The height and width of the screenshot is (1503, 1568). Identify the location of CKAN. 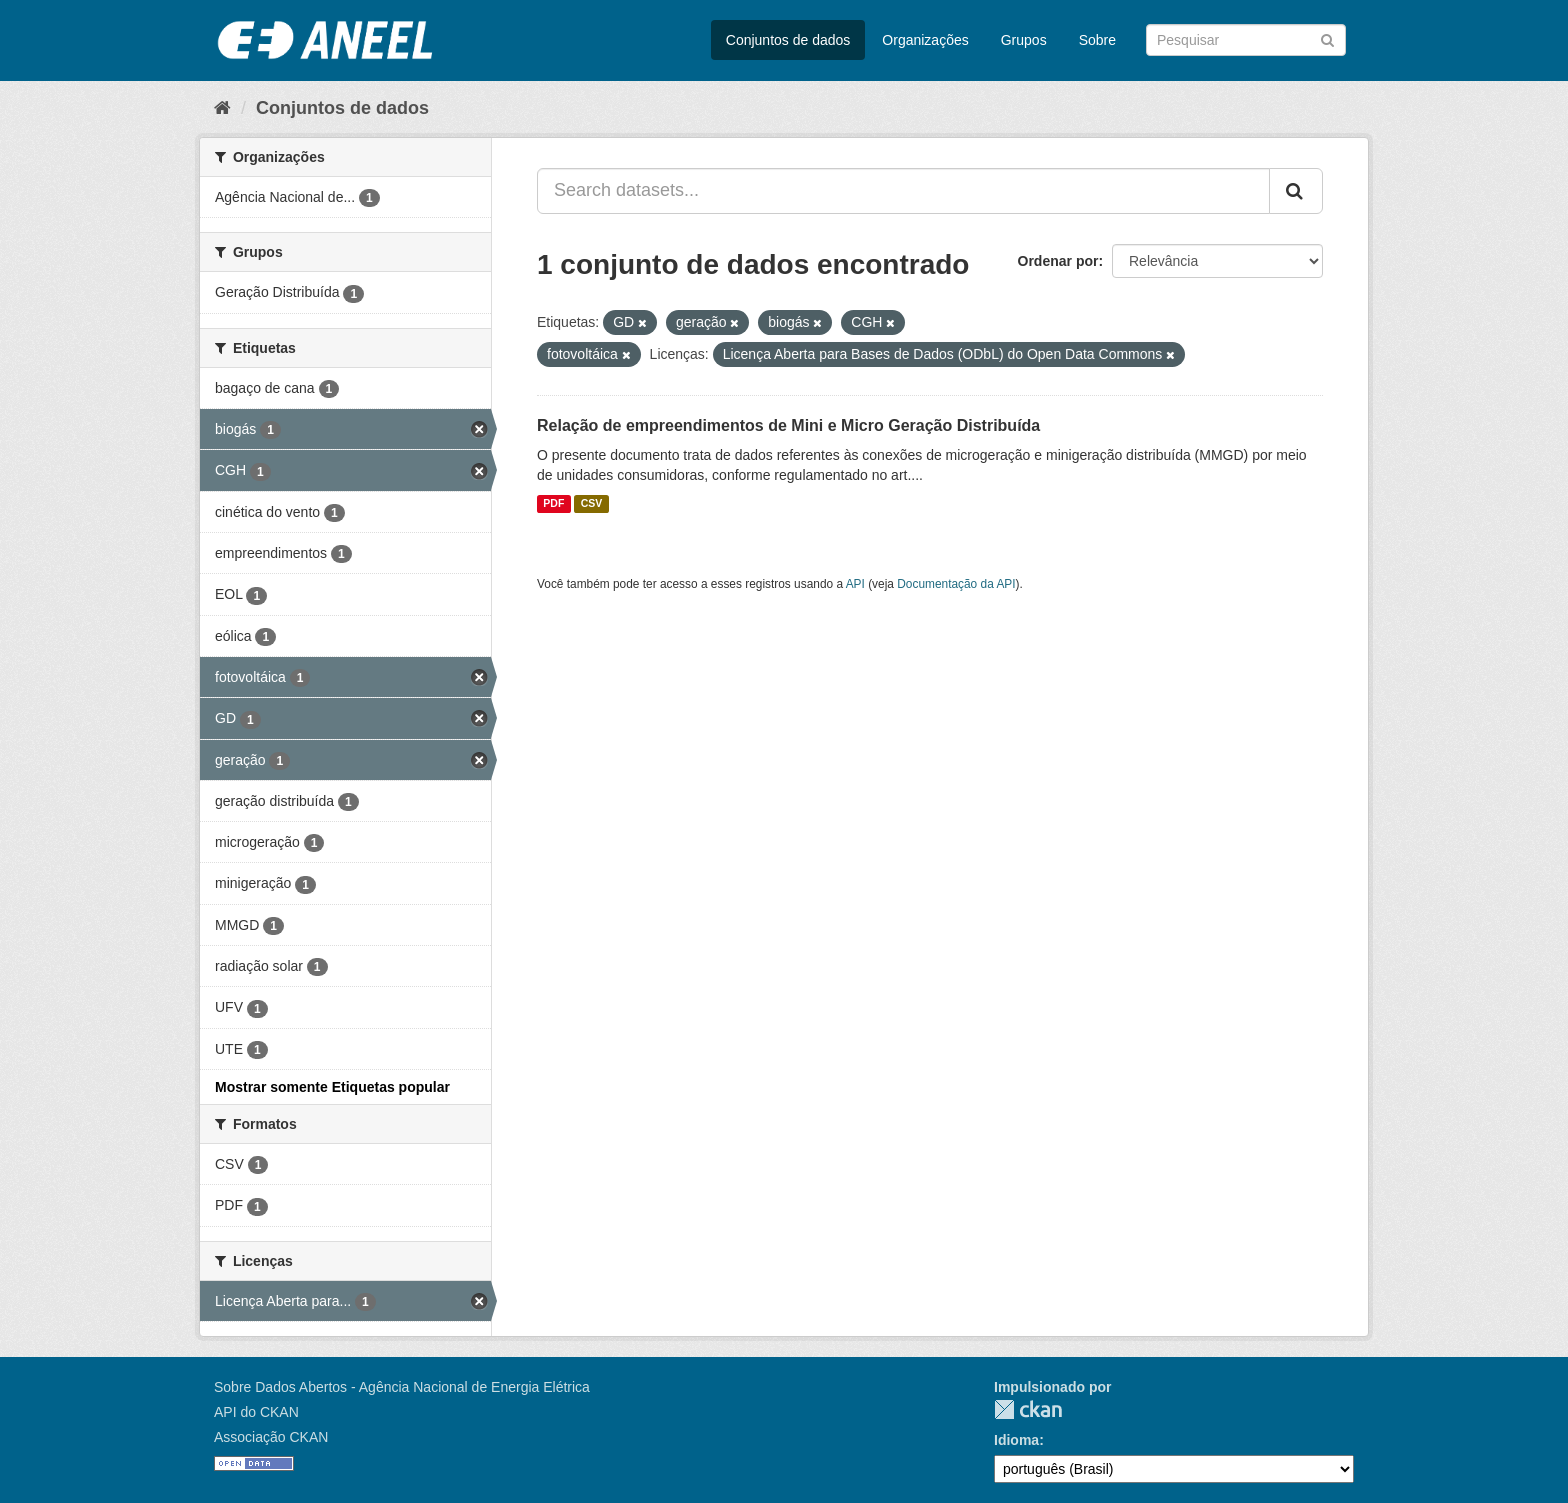
(1028, 1409).